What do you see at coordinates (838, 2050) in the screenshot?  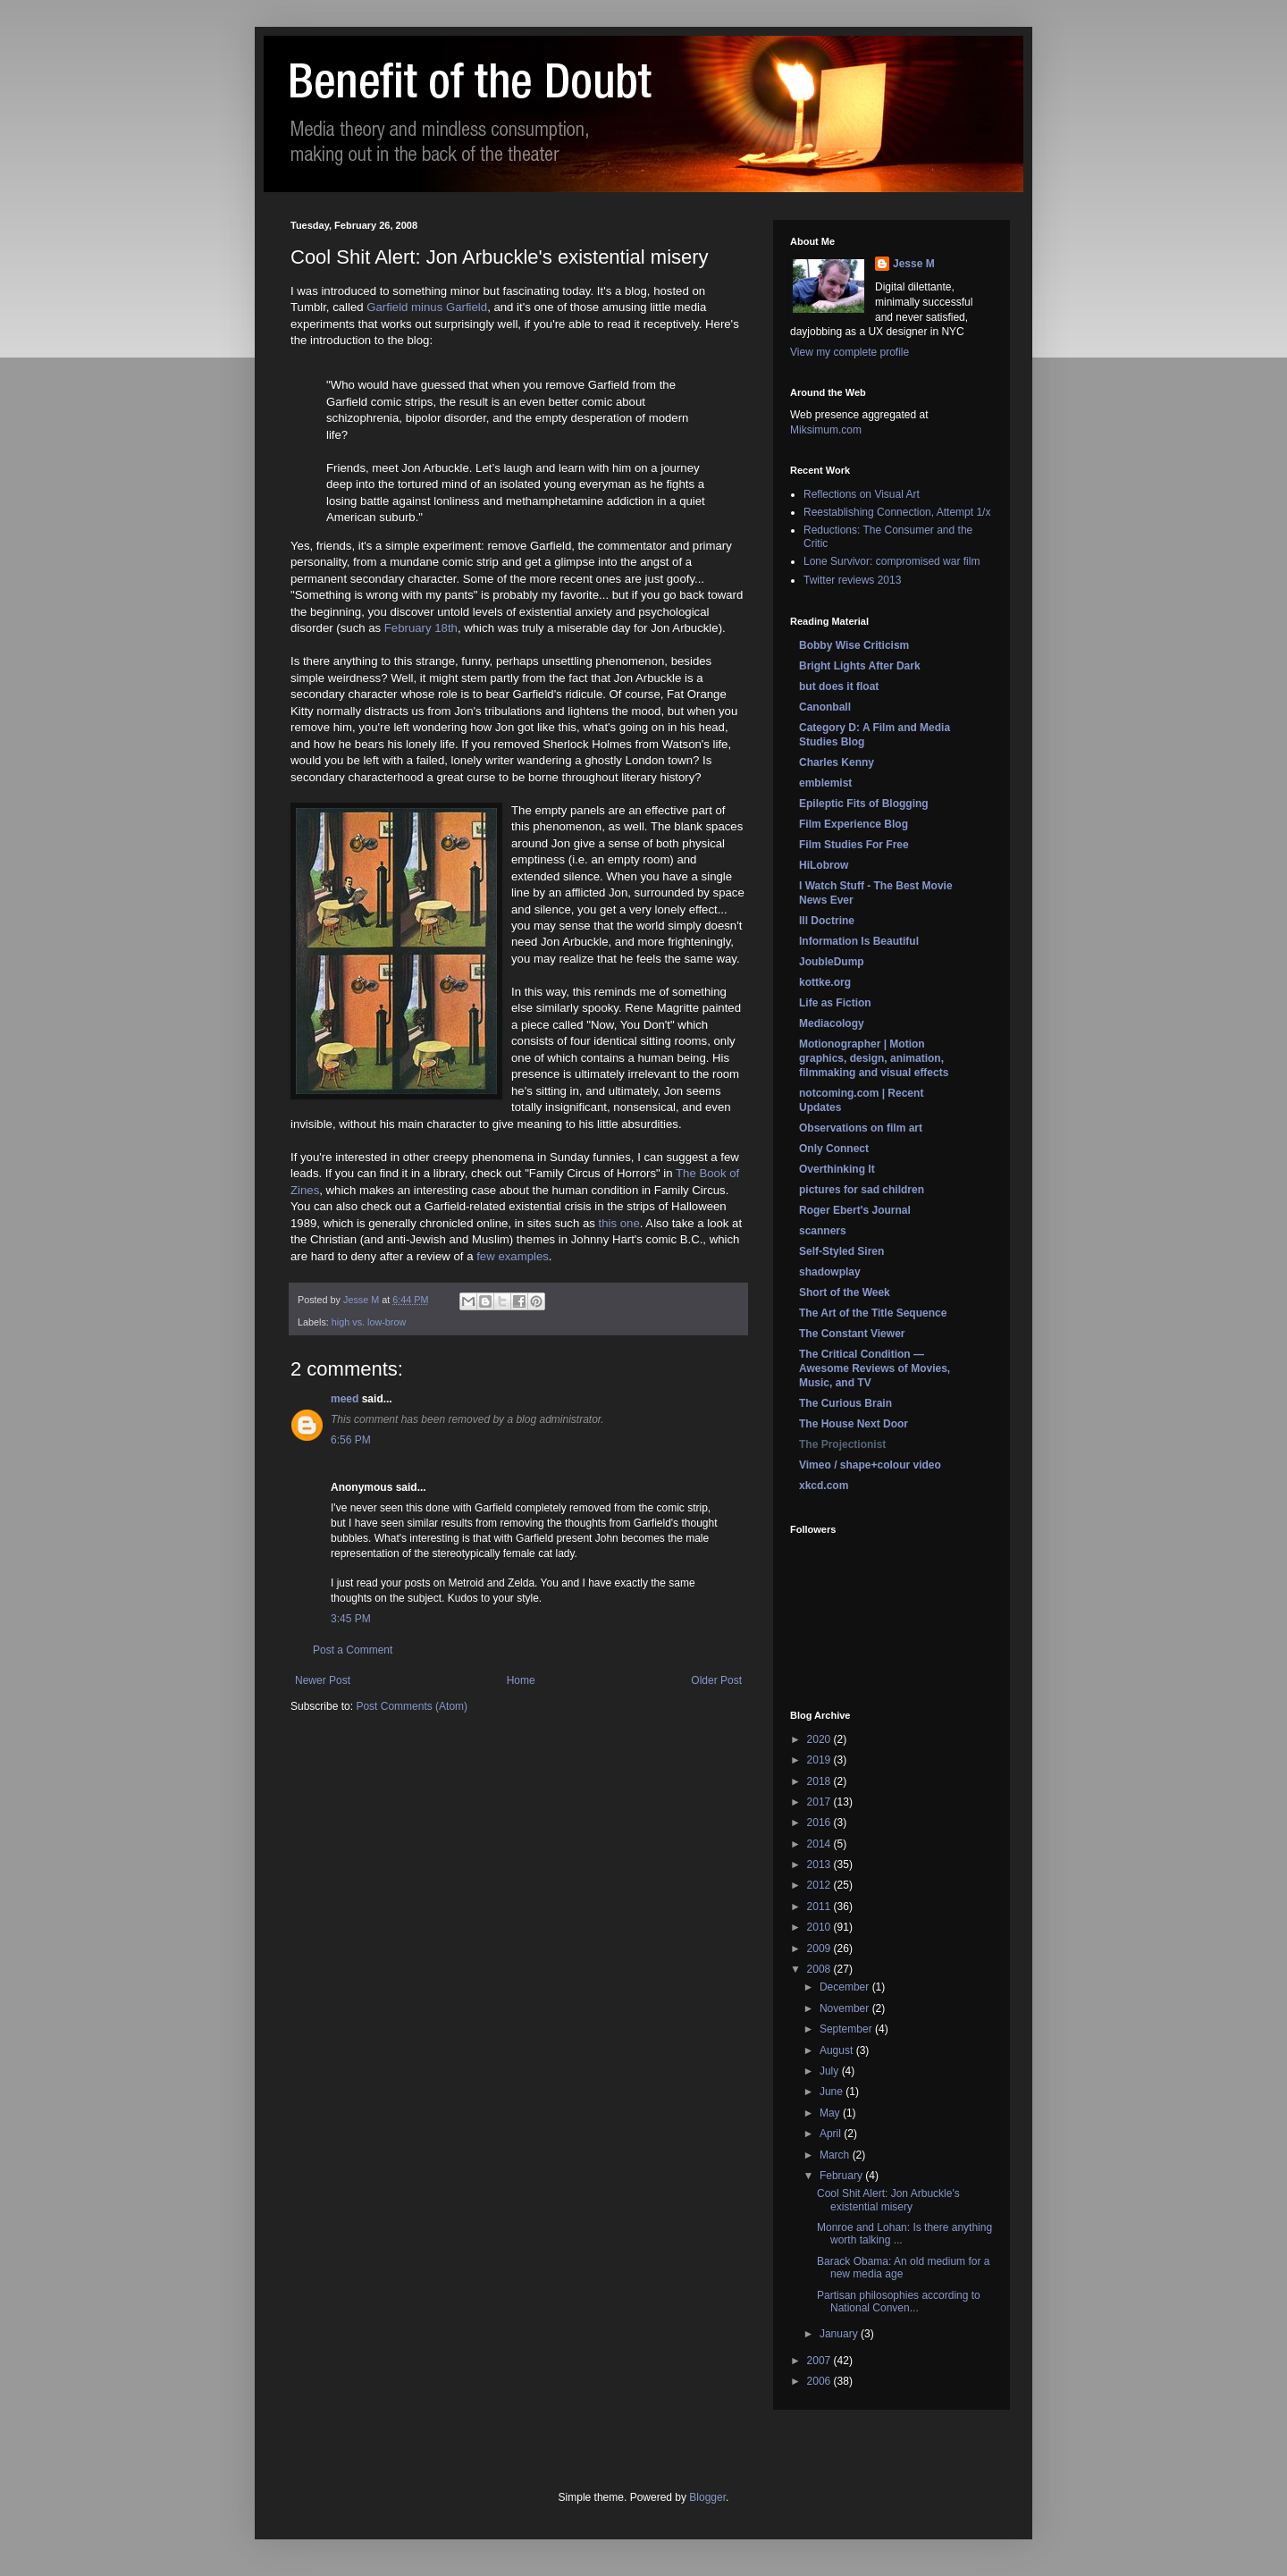 I see `August` at bounding box center [838, 2050].